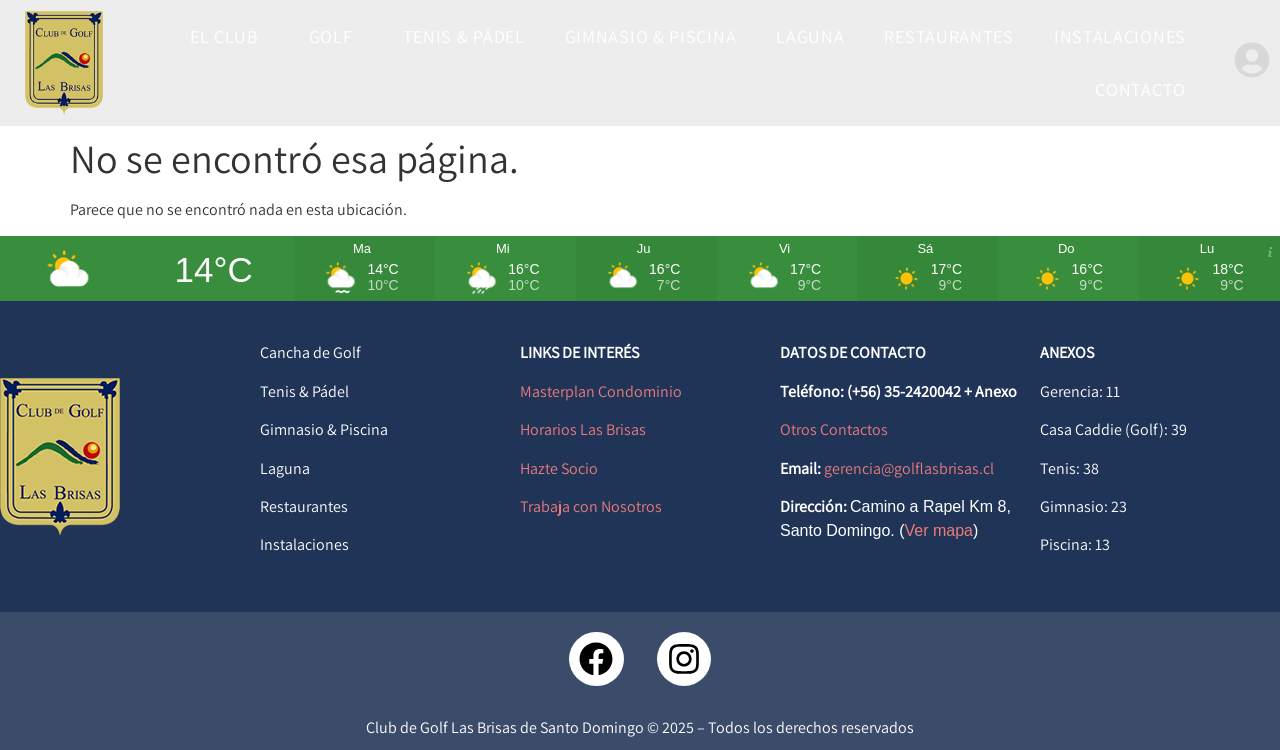  Describe the element at coordinates (285, 468) in the screenshot. I see `Laguna` at that location.